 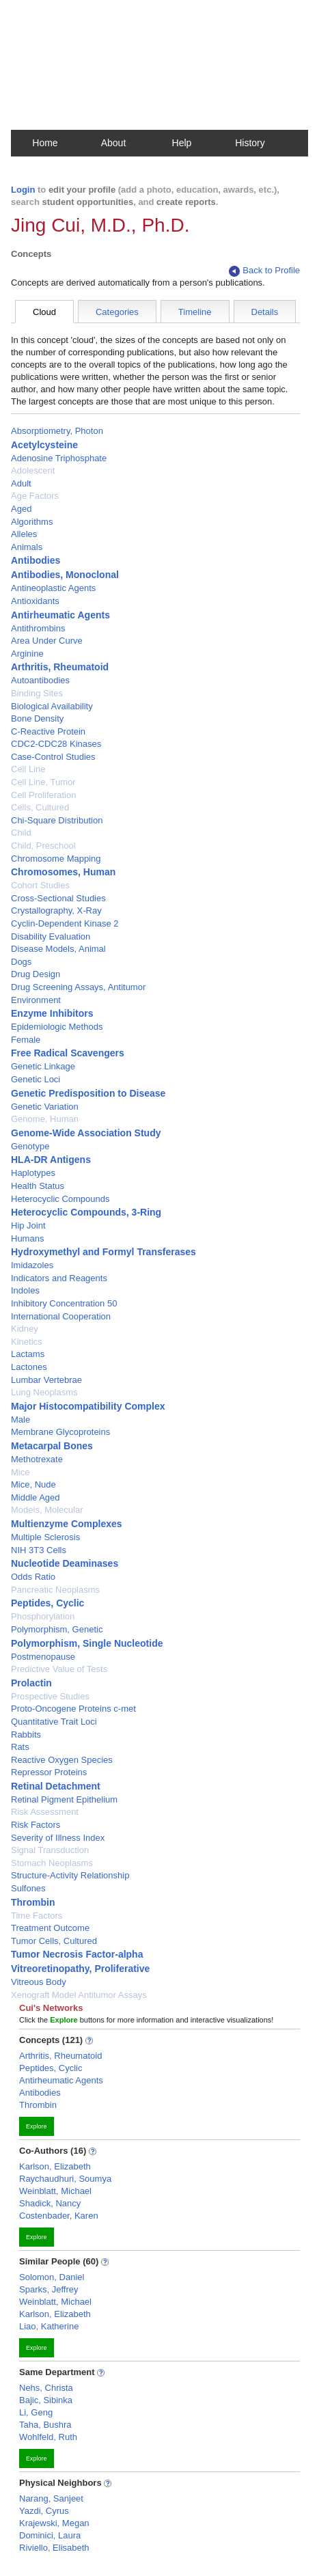 I want to click on Kidney, so click(x=24, y=1329).